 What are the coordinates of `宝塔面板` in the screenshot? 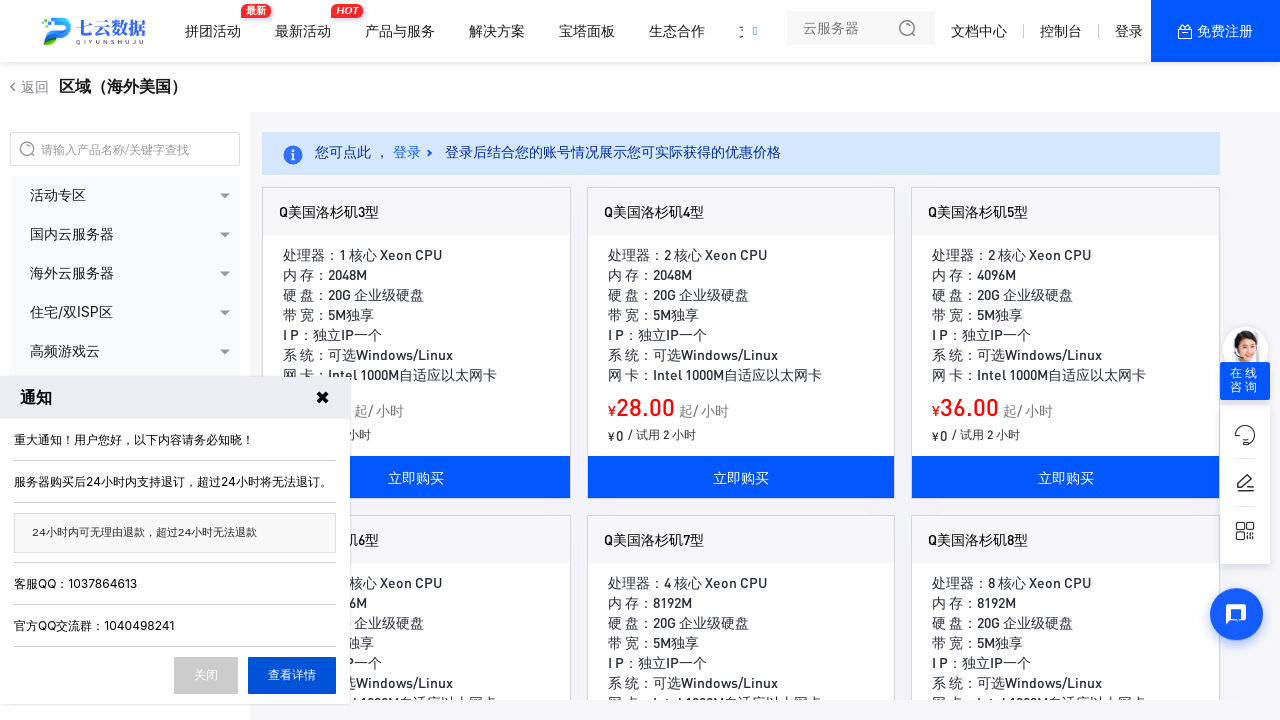 It's located at (587, 30).